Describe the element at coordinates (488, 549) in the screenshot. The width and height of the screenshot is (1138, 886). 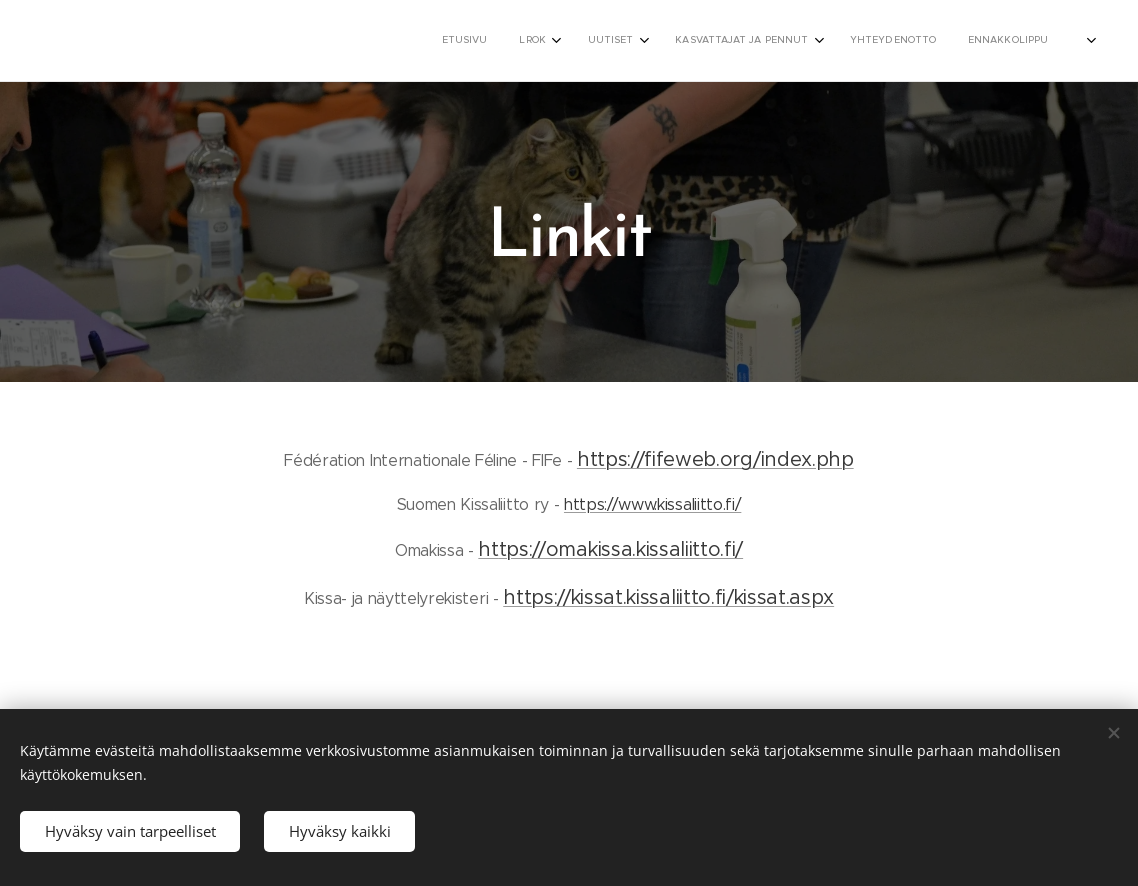
I see `ht` at that location.